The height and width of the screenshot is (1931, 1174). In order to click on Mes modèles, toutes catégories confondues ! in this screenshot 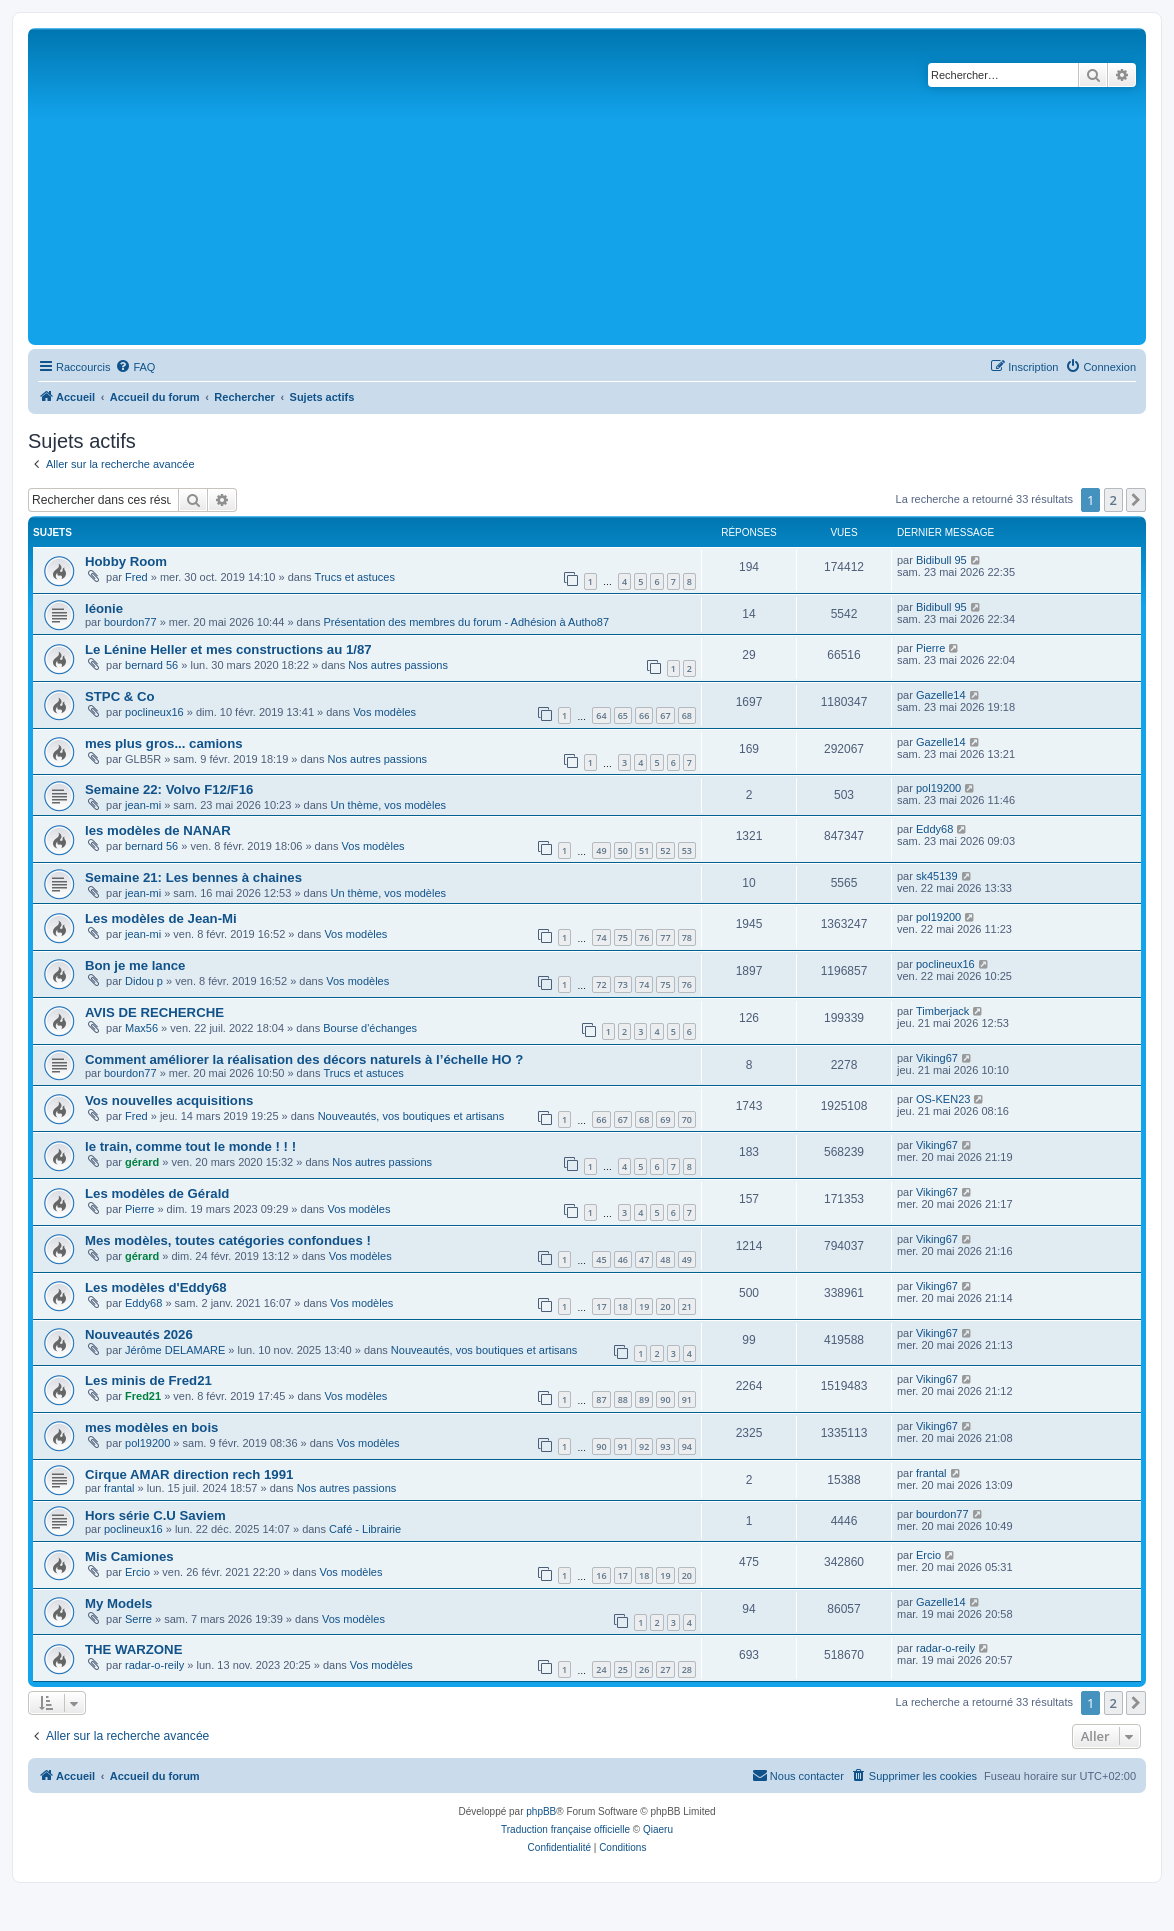, I will do `click(228, 1240)`.